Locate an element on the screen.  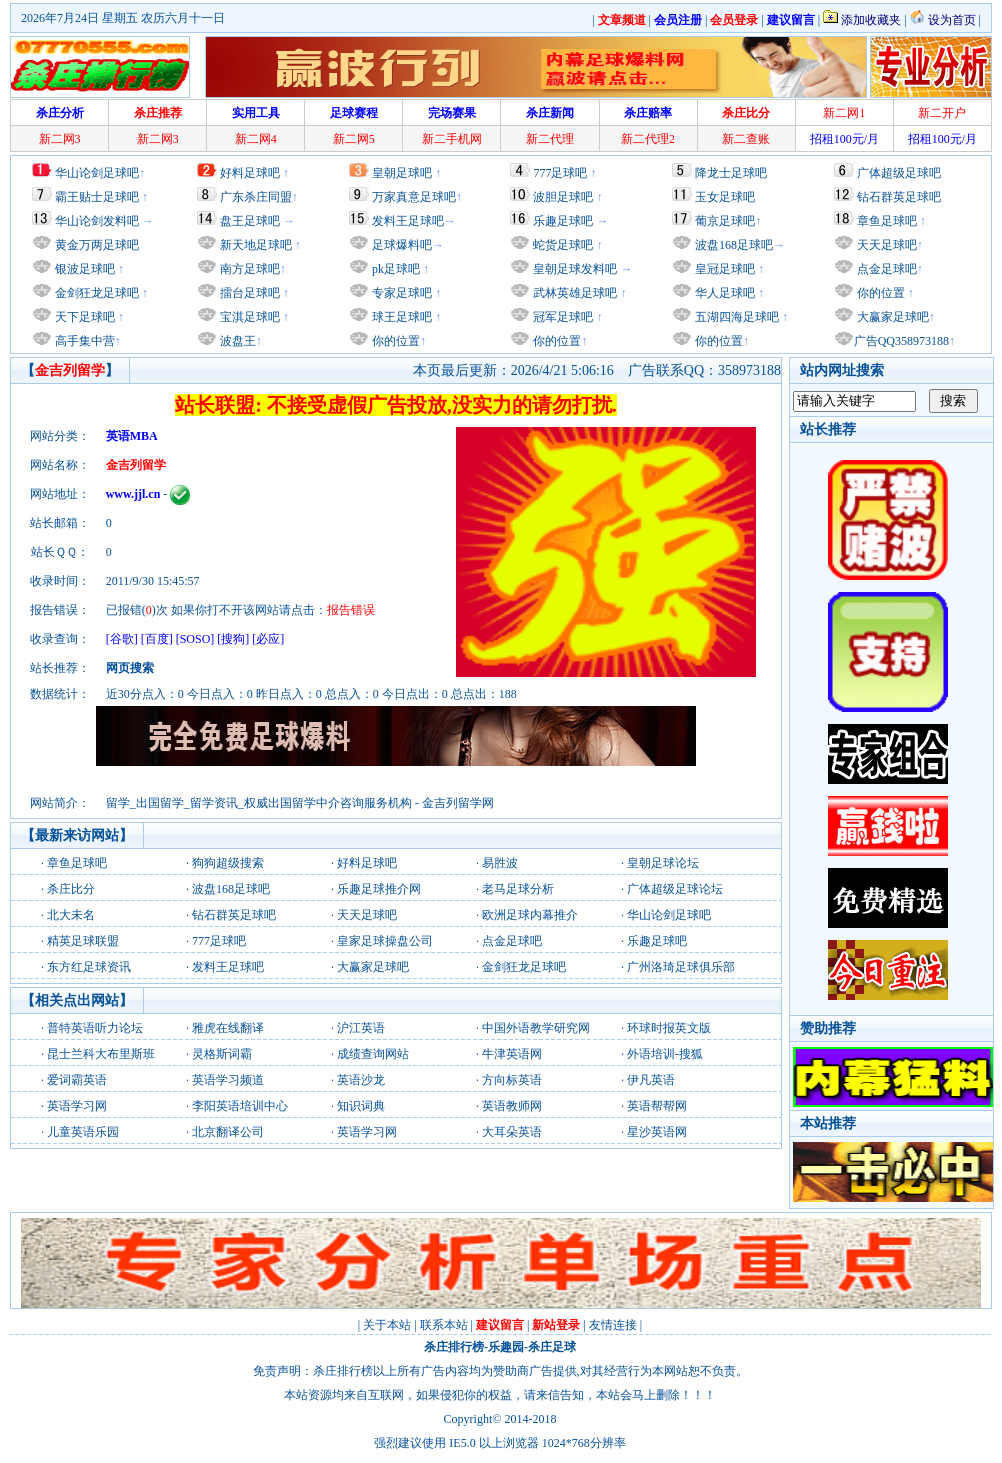
方向标英语 is located at coordinates (512, 1080).